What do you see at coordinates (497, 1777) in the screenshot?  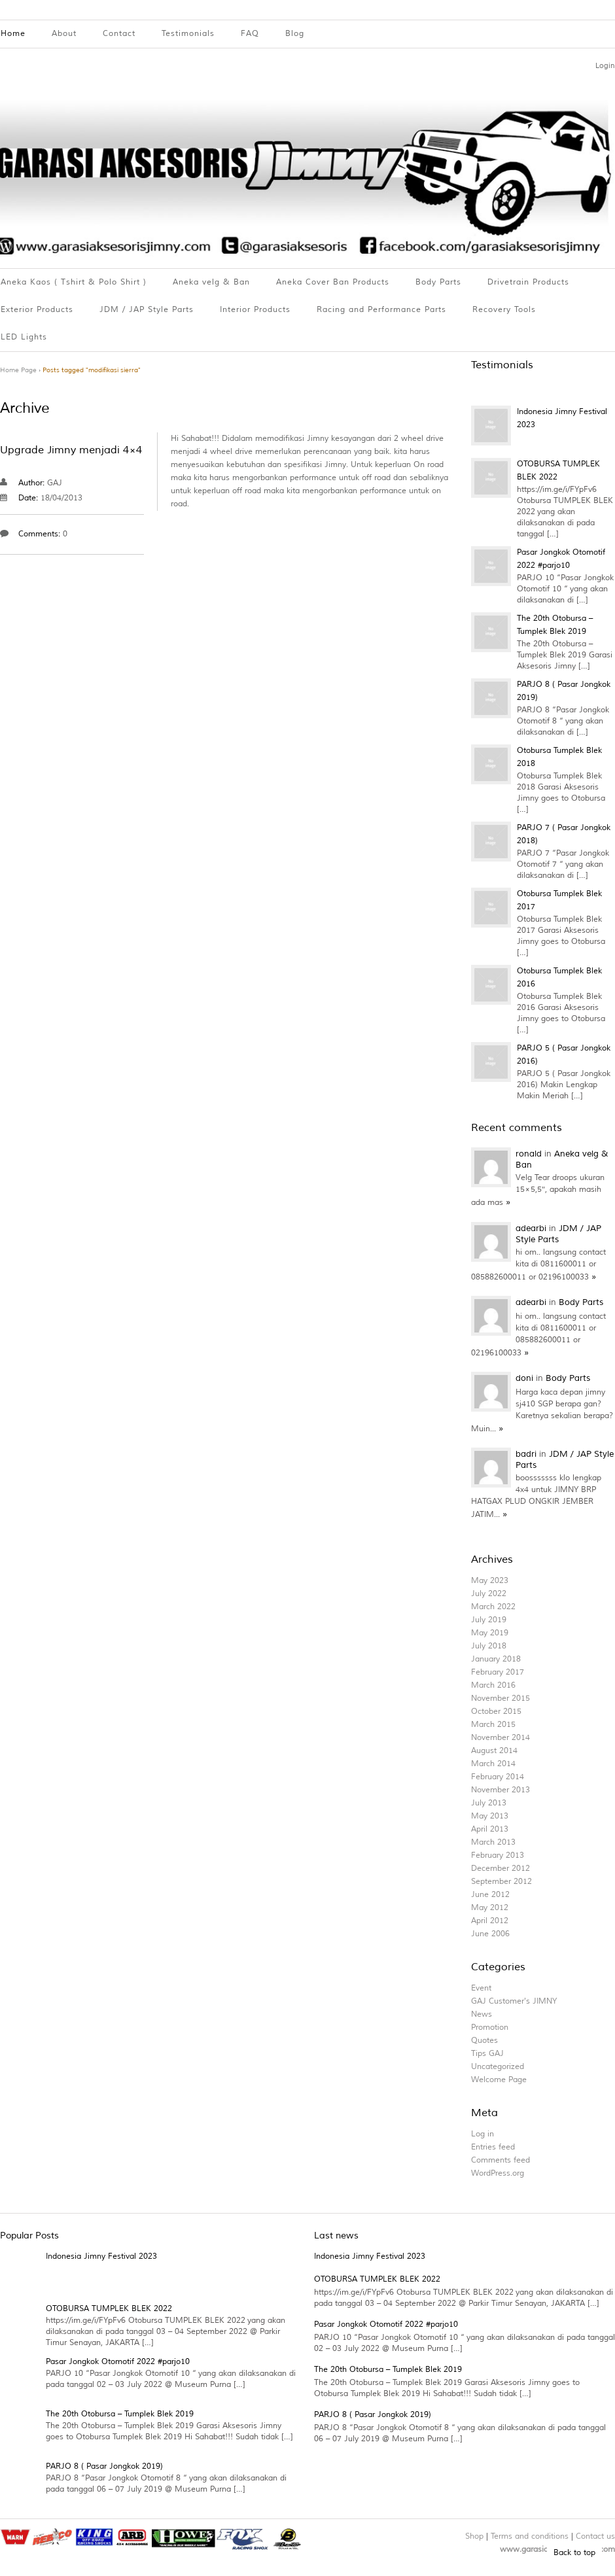 I see `February 2014` at bounding box center [497, 1777].